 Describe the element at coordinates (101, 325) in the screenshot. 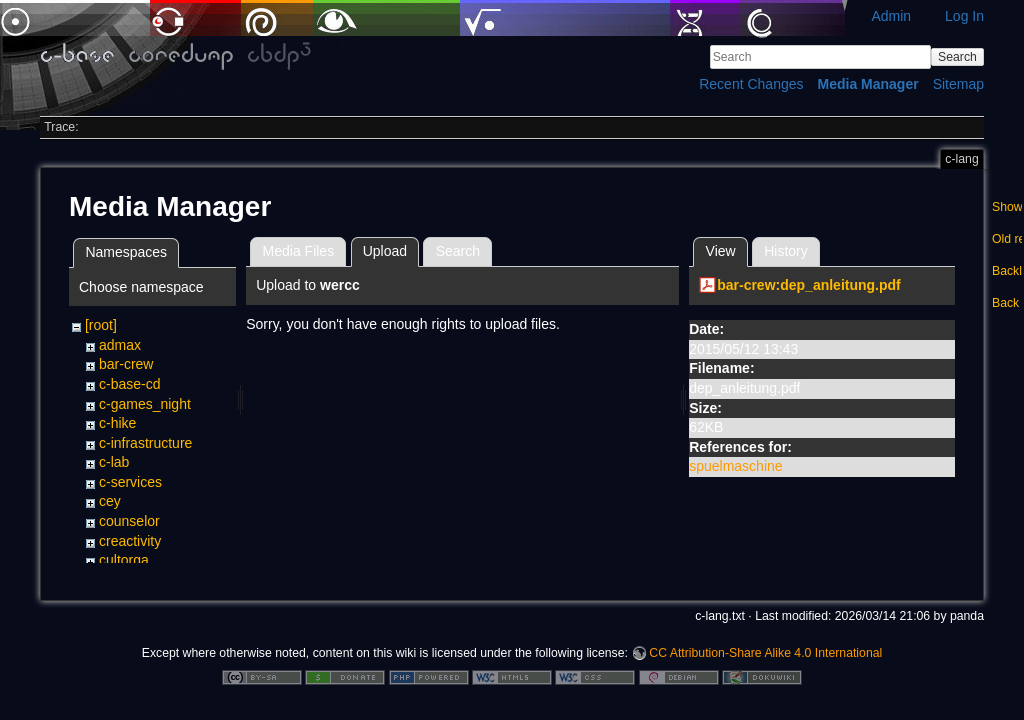

I see `[root]` at that location.